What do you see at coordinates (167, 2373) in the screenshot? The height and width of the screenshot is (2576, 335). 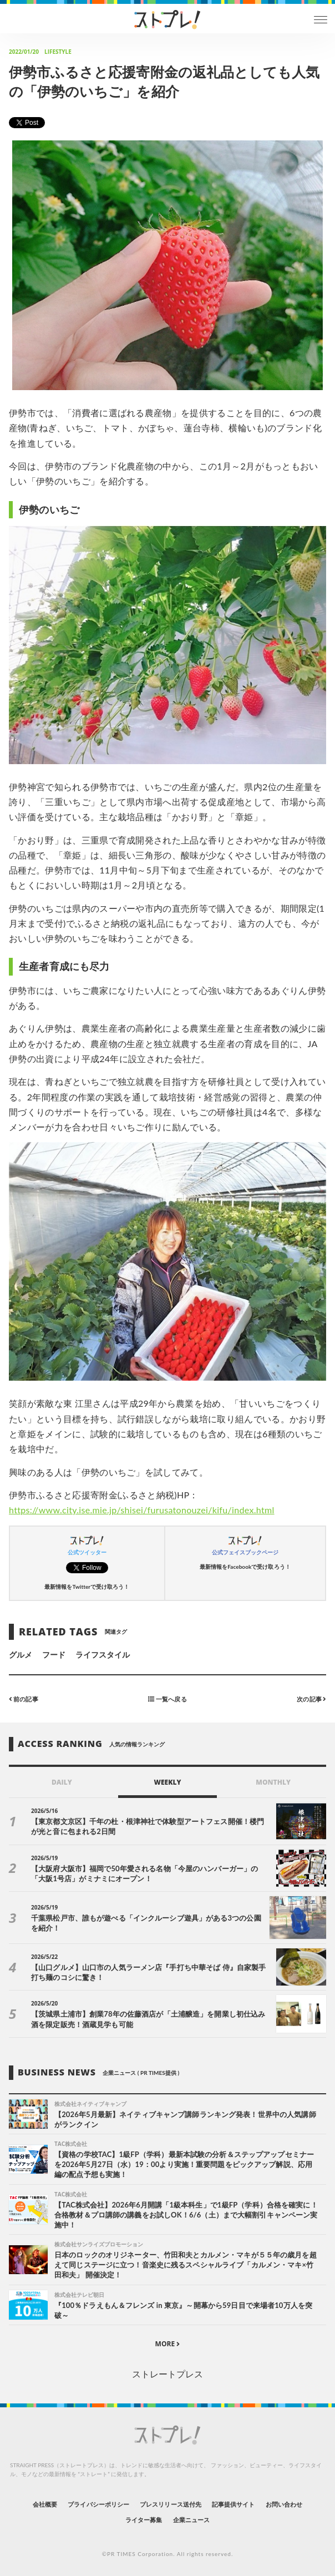 I see `ストレートプレス` at bounding box center [167, 2373].